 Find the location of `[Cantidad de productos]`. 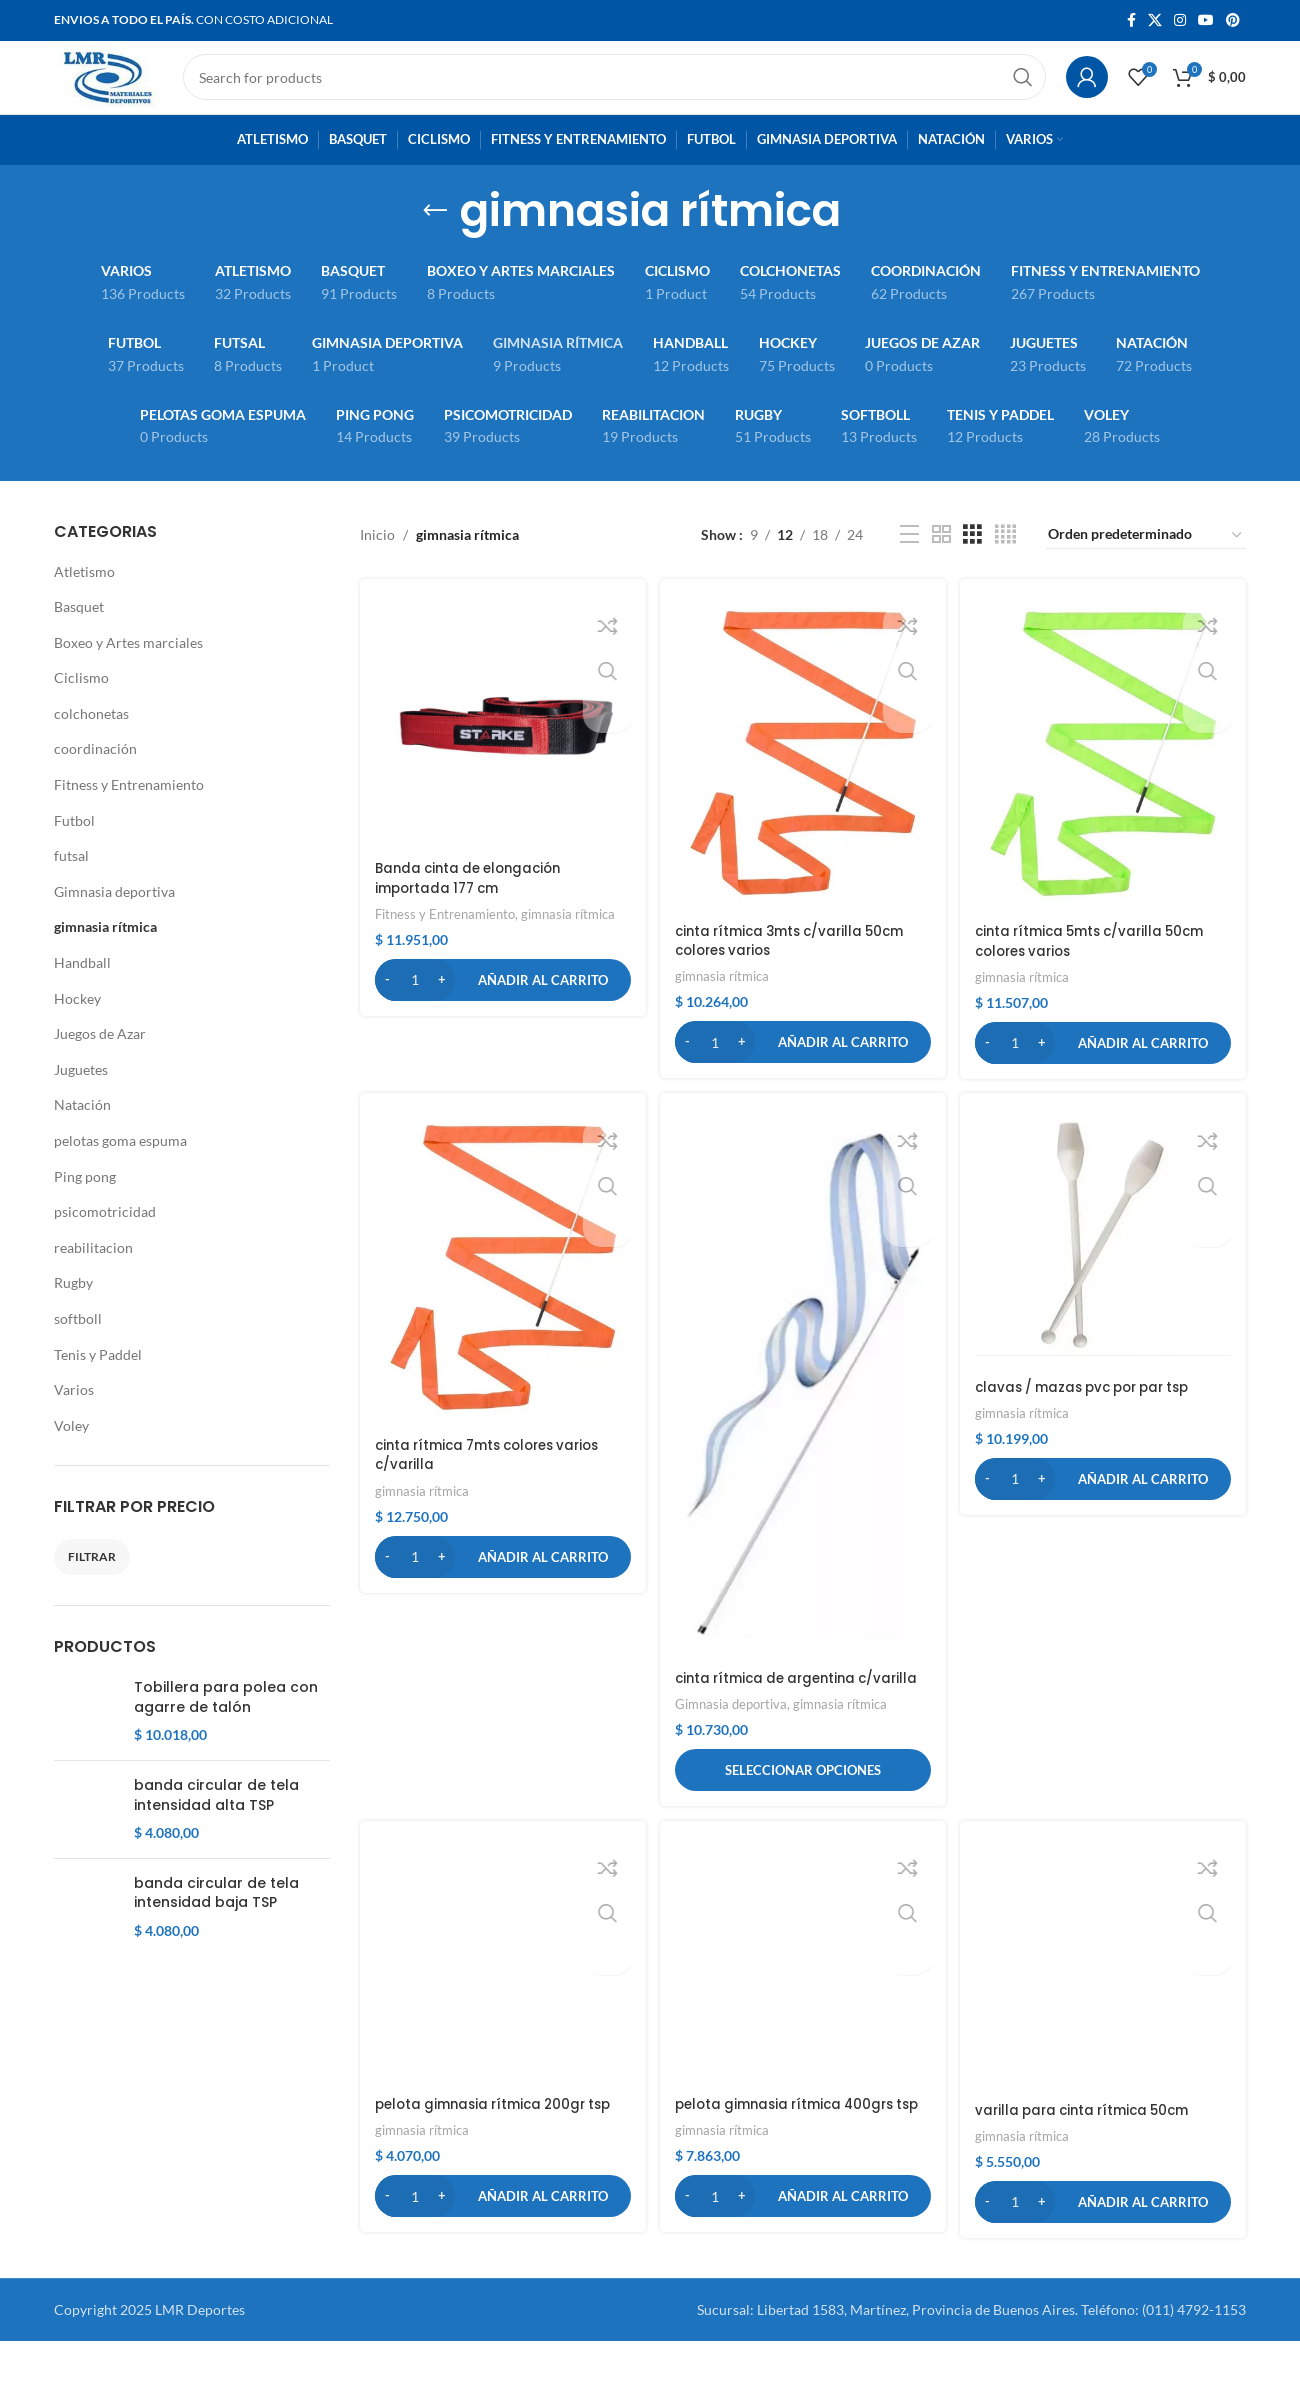

[Cantidad de productos] is located at coordinates (415, 1008).